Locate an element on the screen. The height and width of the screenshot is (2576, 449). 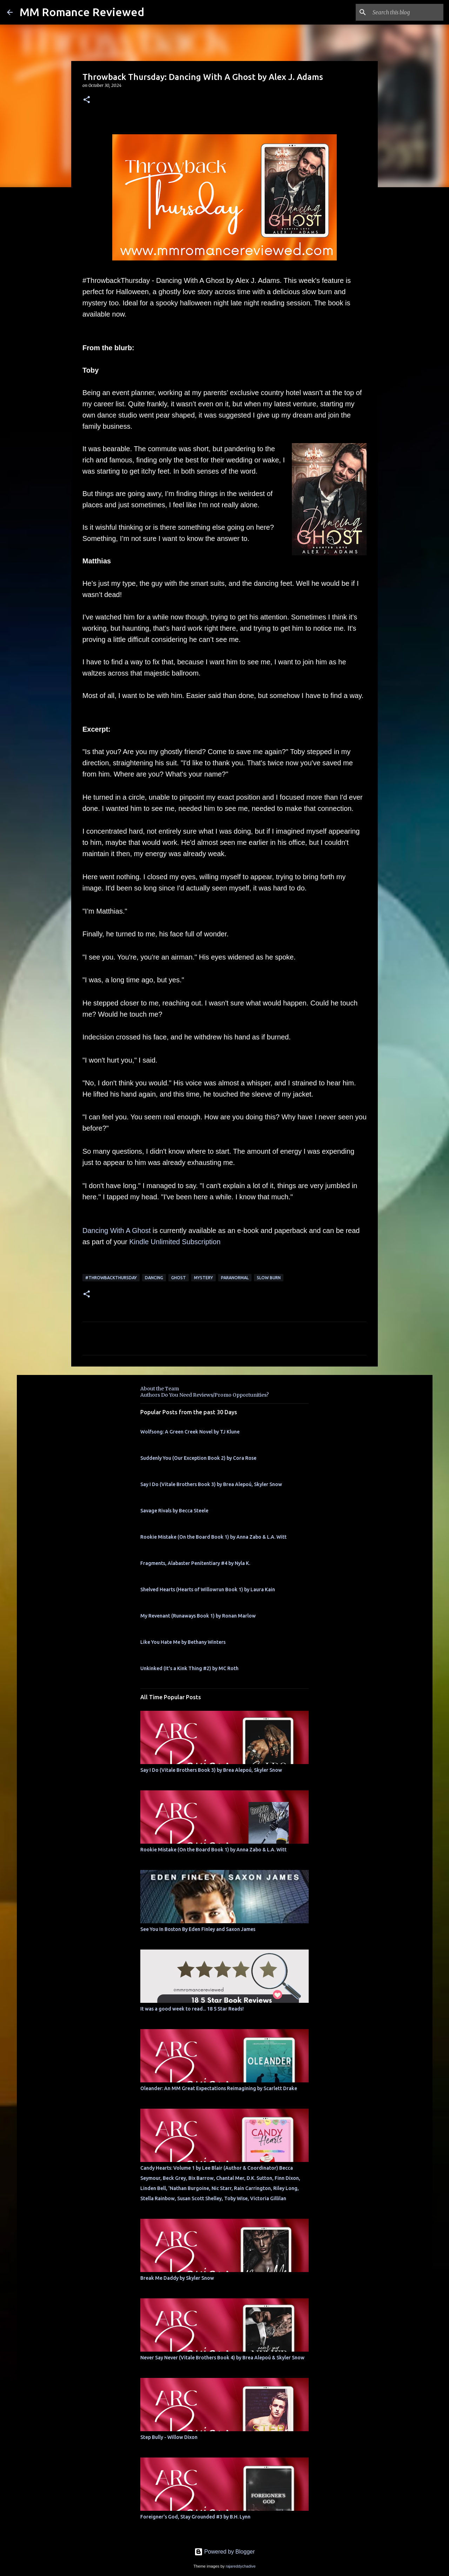
About the Team is located at coordinates (159, 1388).